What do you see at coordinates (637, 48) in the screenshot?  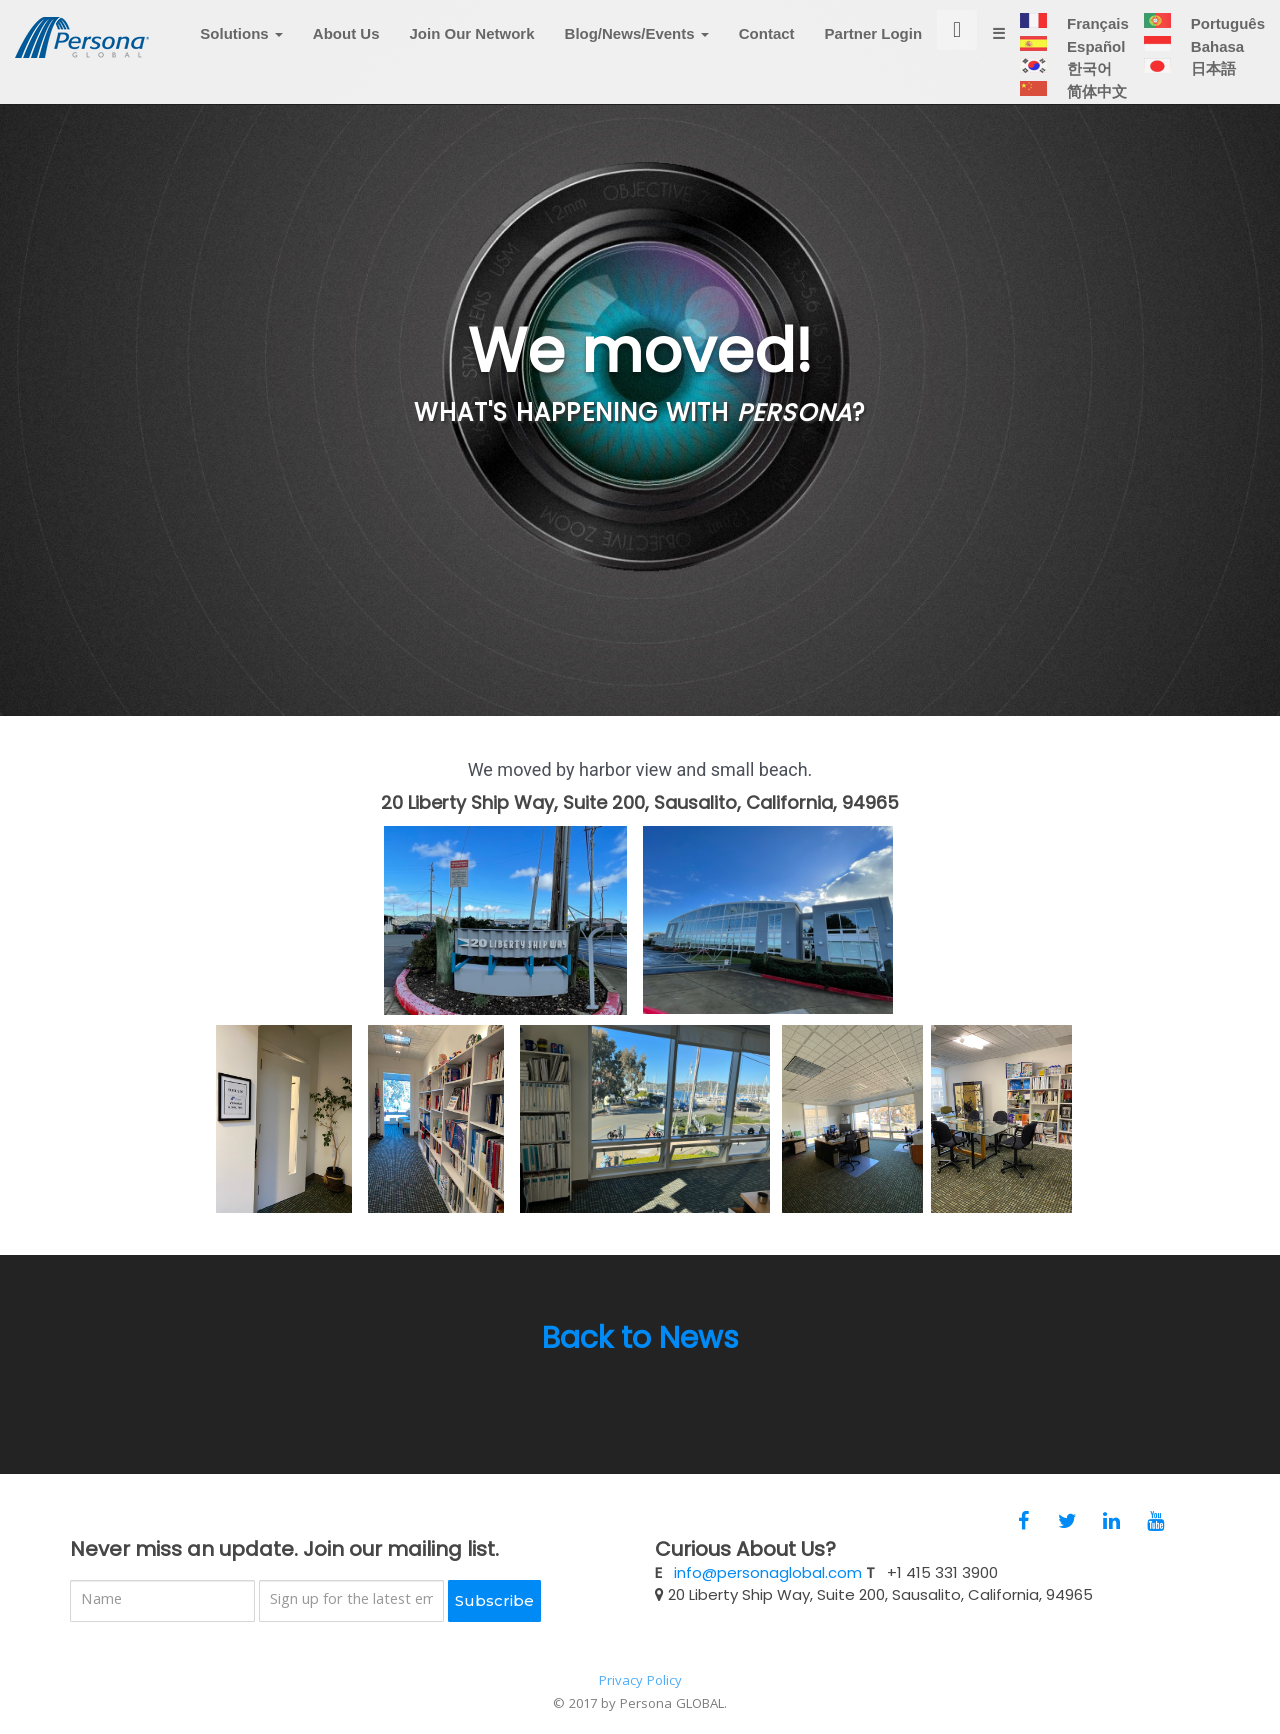 I see `Blog/News/Events` at bounding box center [637, 48].